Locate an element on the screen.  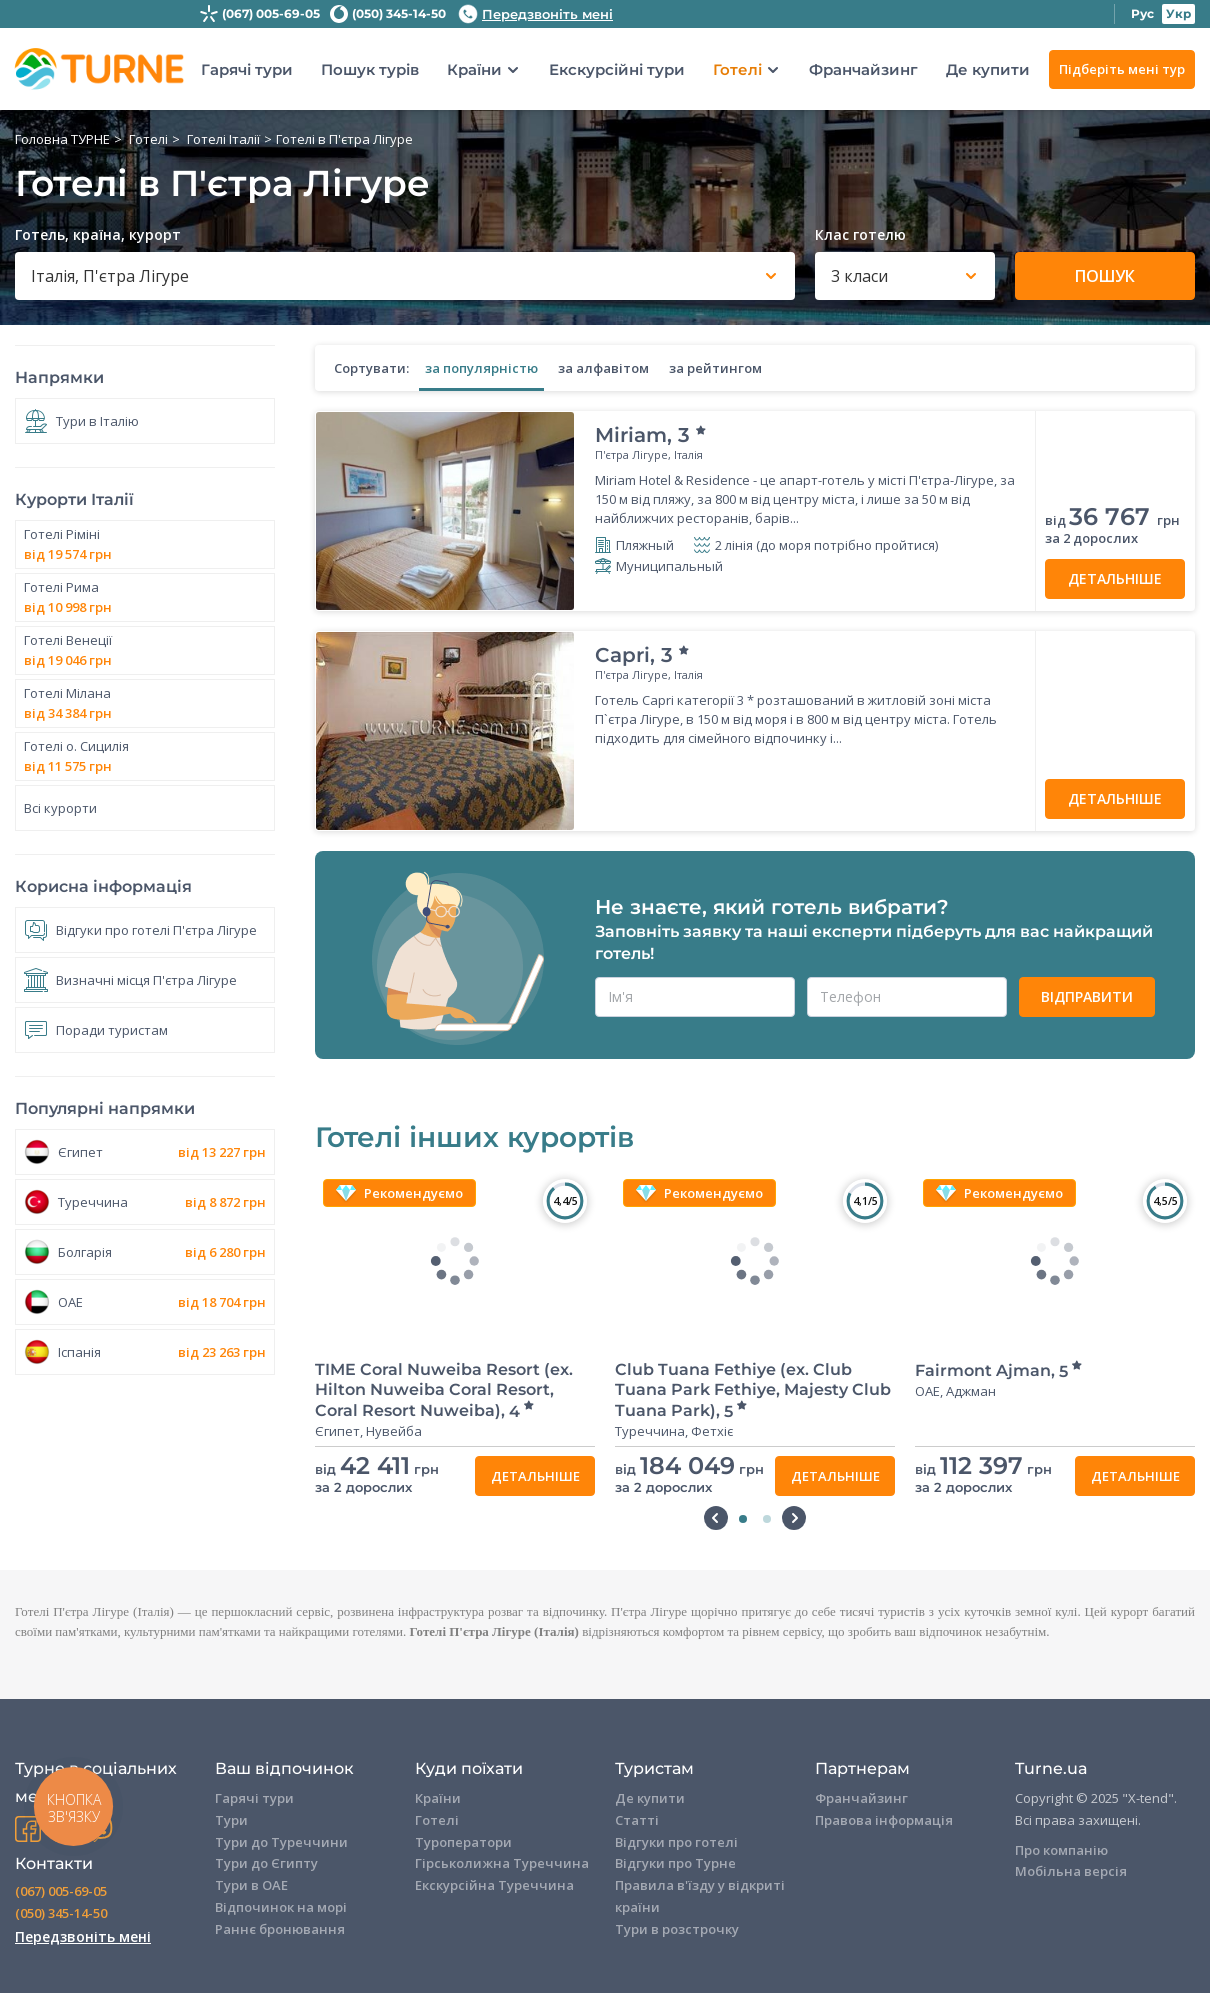
Capri, is located at coordinates (643, 655).